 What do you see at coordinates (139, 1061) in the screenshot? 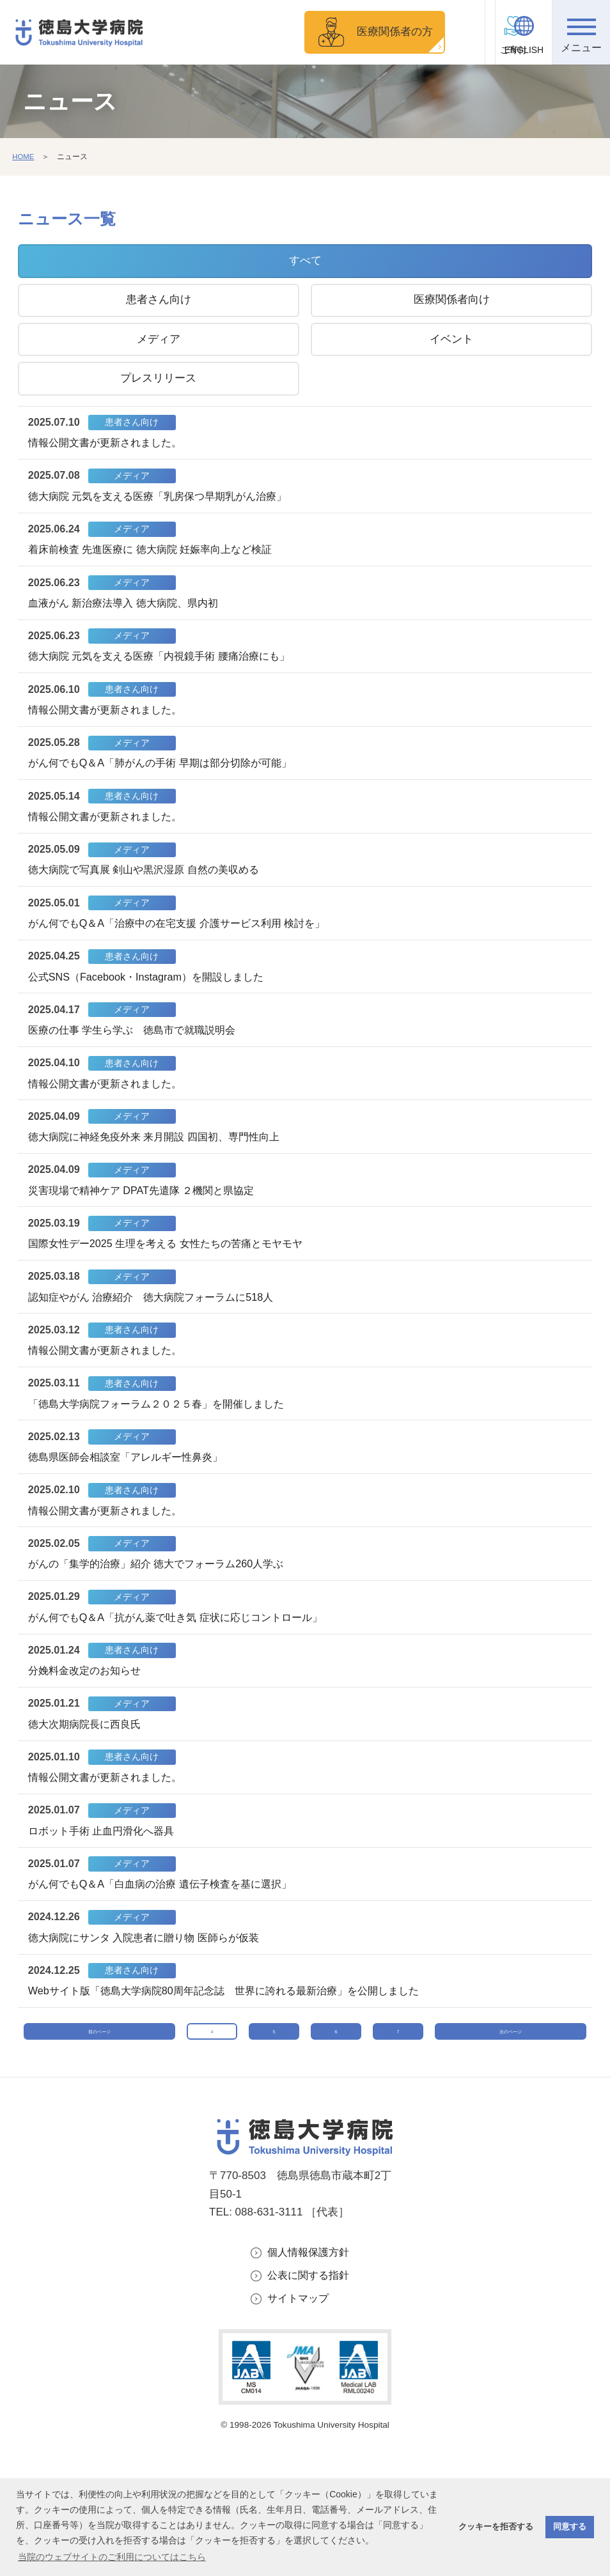
I see `医療の仕事 学生ら学ぶ 徳島市で就職説明会` at bounding box center [139, 1061].